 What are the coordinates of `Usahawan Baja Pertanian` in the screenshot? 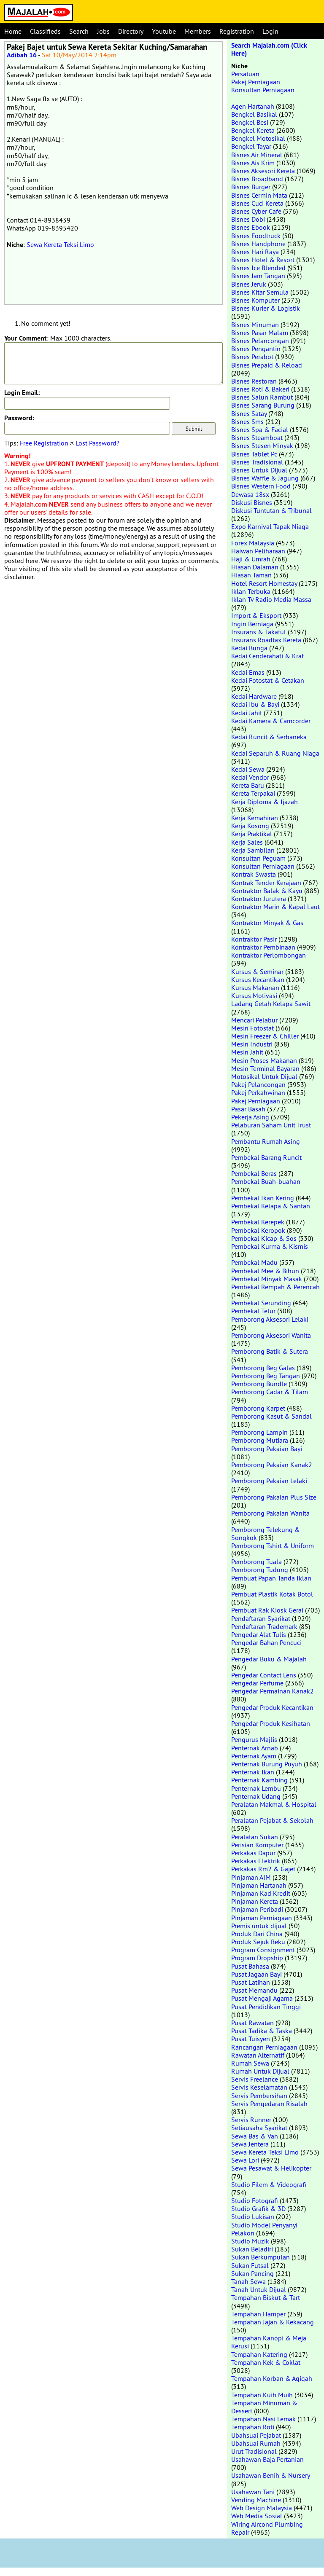 It's located at (267, 2459).